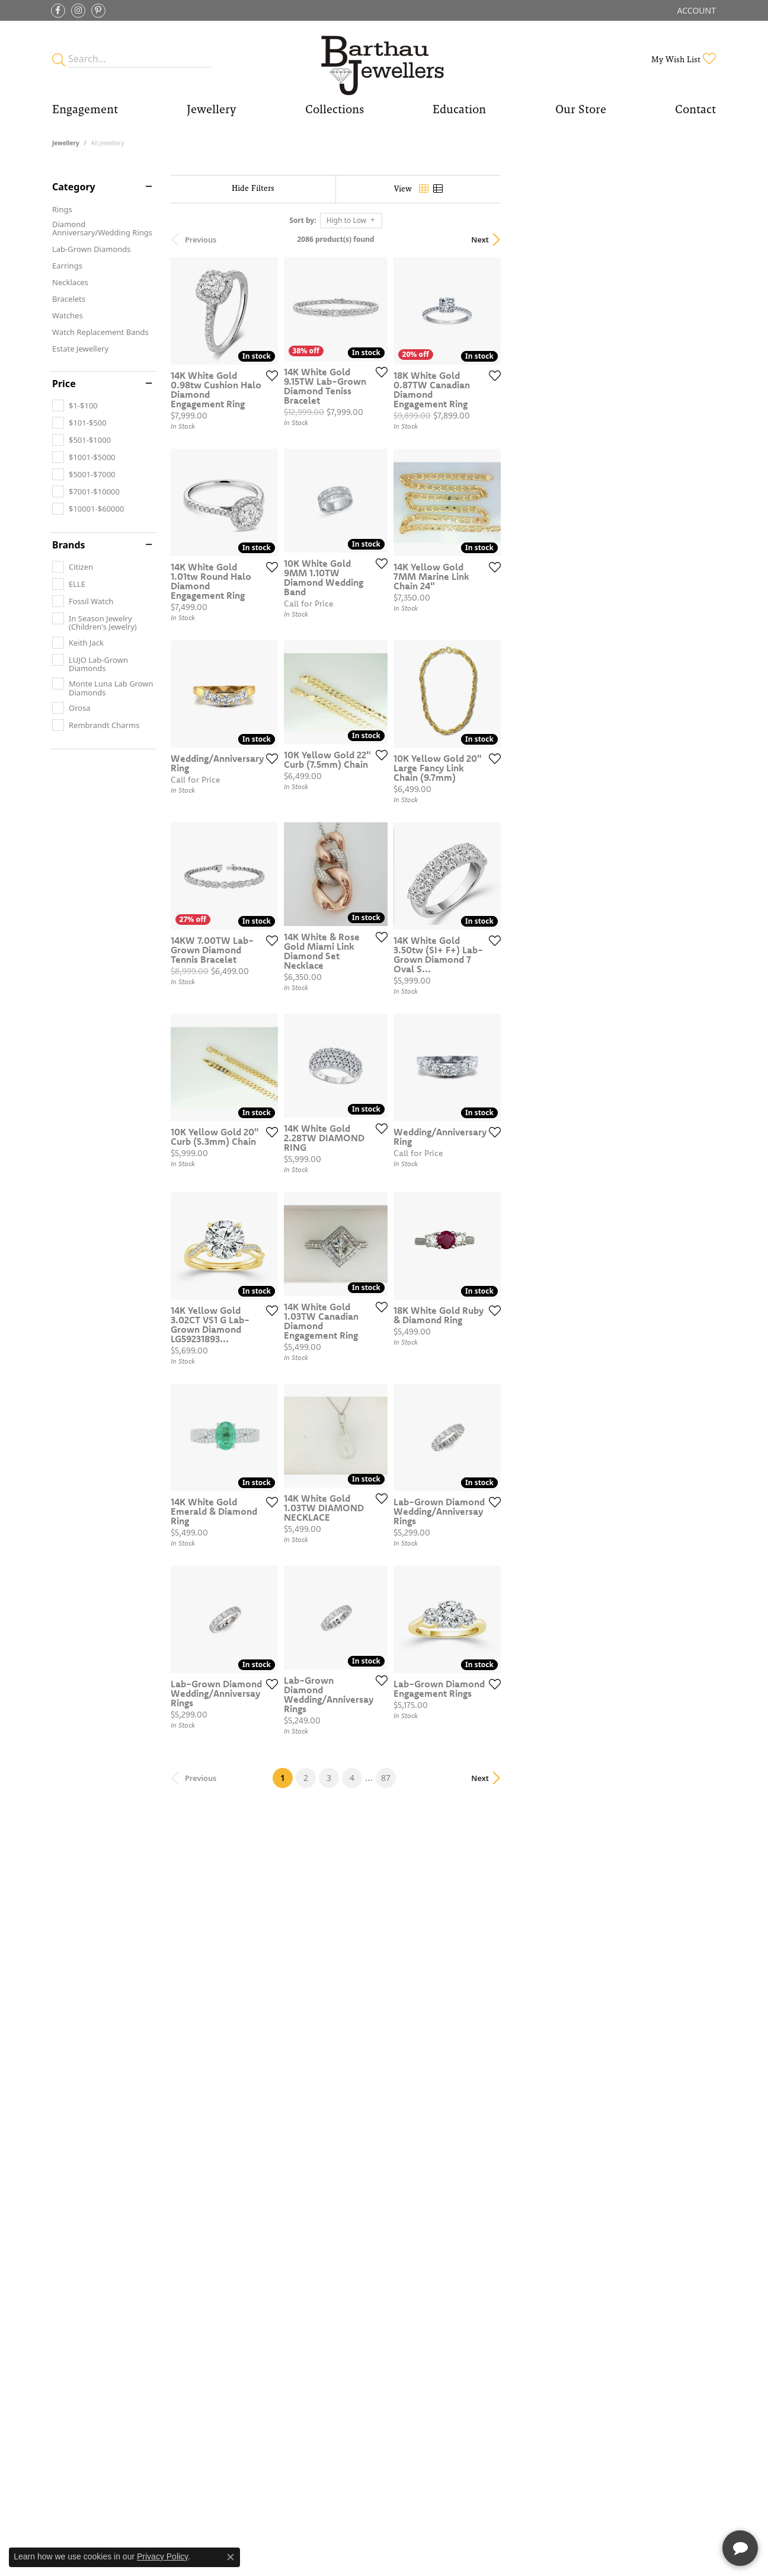  Describe the element at coordinates (73, 186) in the screenshot. I see `Category` at that location.